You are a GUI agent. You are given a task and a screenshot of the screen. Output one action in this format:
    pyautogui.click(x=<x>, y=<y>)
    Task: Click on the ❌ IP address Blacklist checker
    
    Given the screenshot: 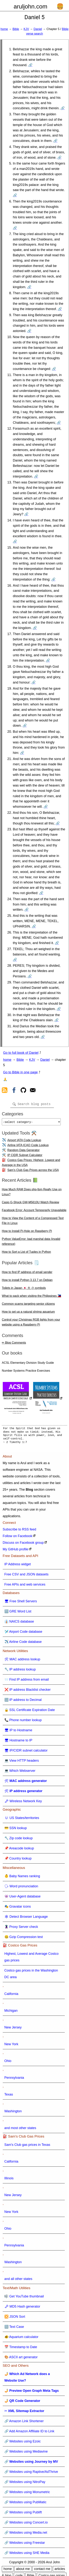 What is the action you would take?
    pyautogui.click(x=27, y=1691)
    